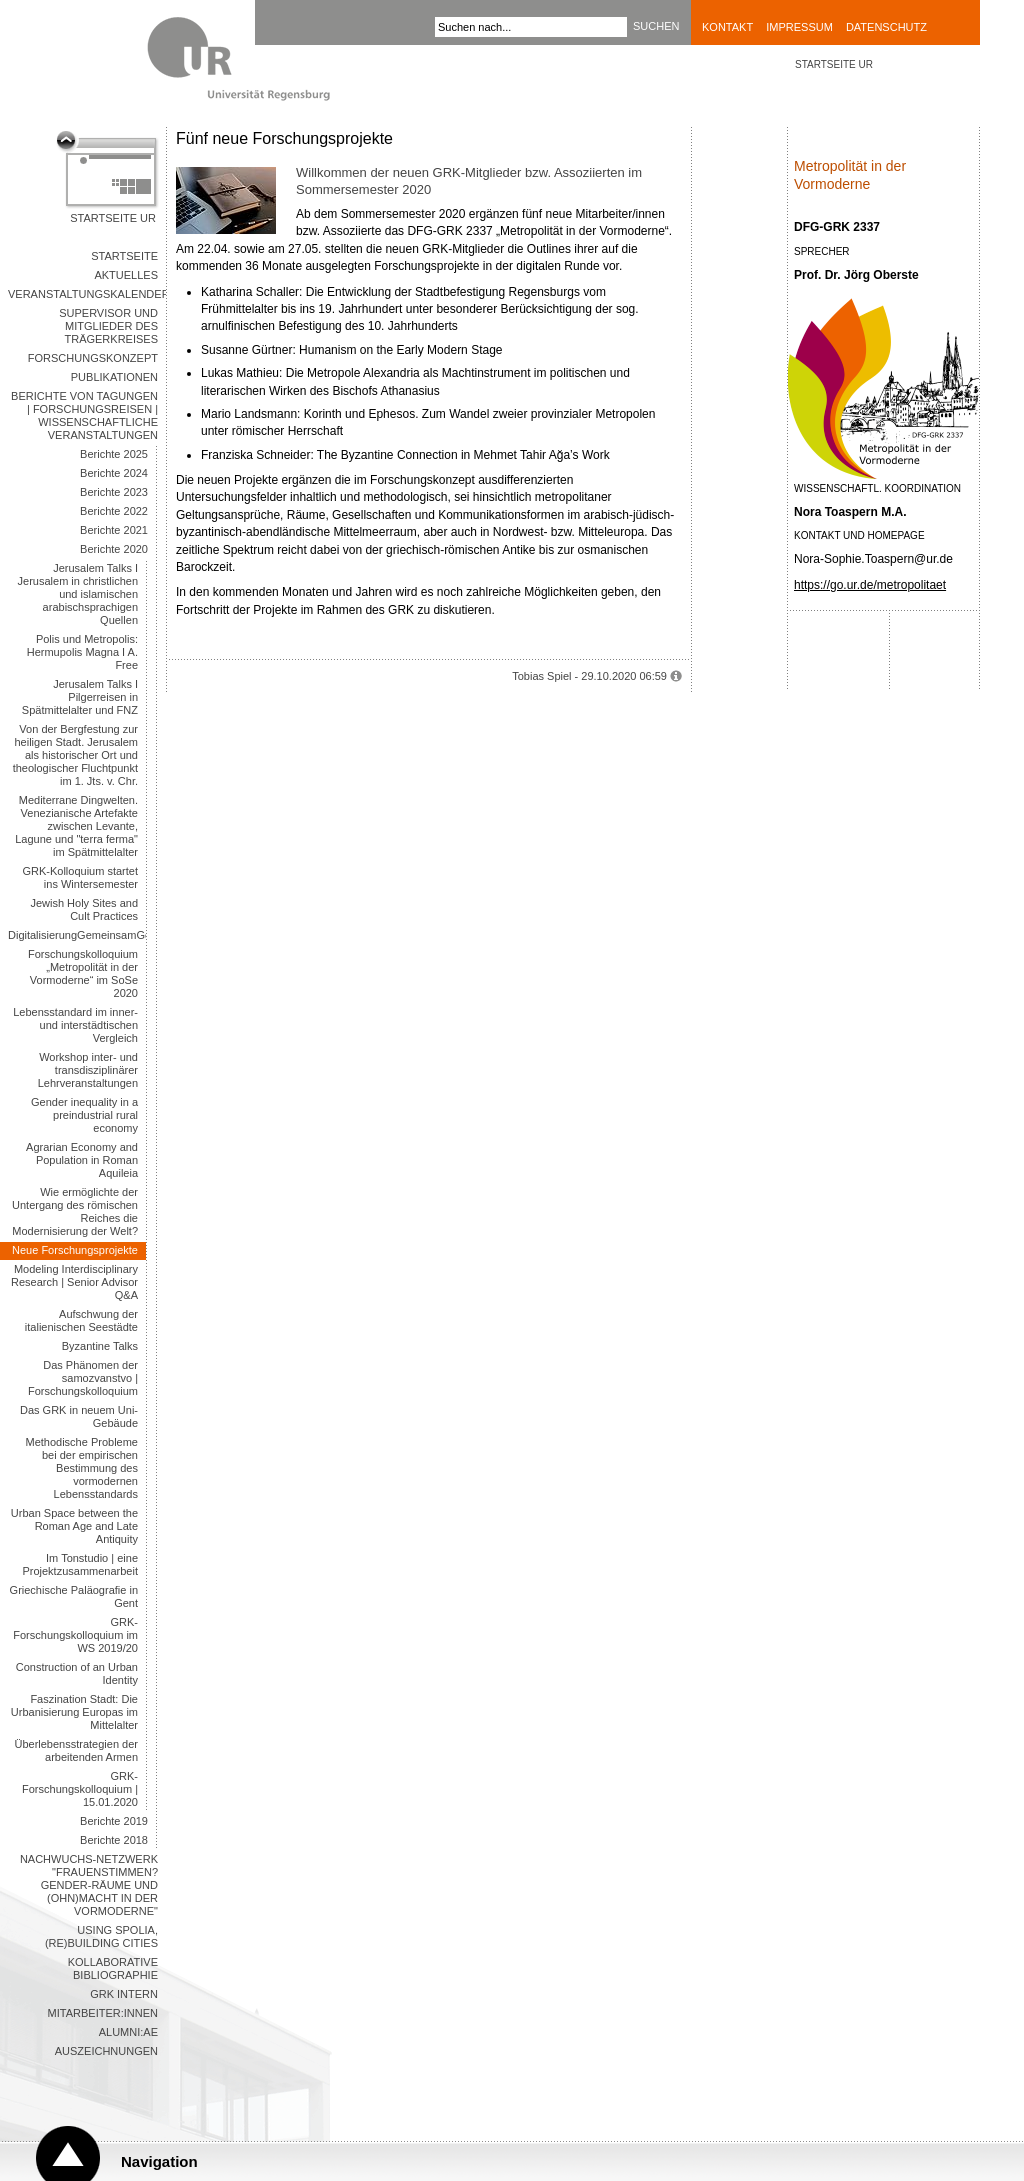 Image resolution: width=1024 pixels, height=2181 pixels. I want to click on Berichte 2023, so click(114, 492).